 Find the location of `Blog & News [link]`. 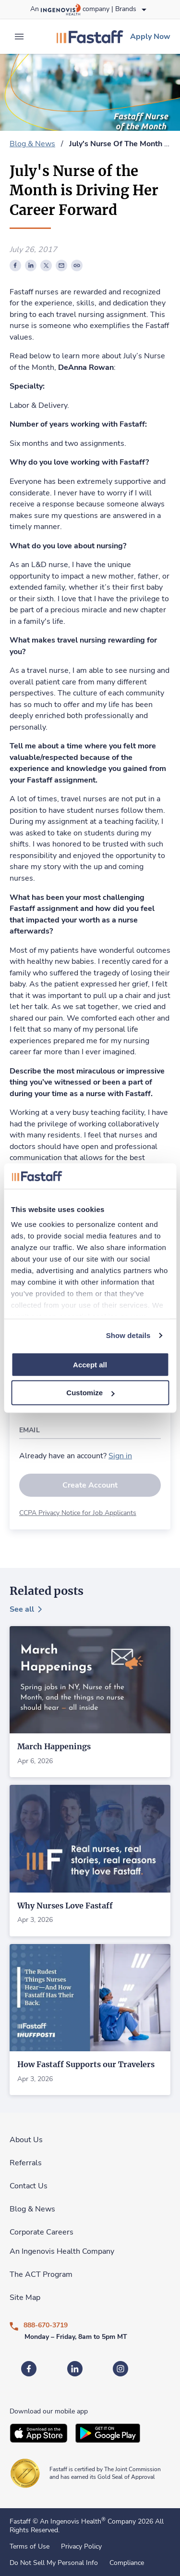

Blog & News [link] is located at coordinates (32, 144).